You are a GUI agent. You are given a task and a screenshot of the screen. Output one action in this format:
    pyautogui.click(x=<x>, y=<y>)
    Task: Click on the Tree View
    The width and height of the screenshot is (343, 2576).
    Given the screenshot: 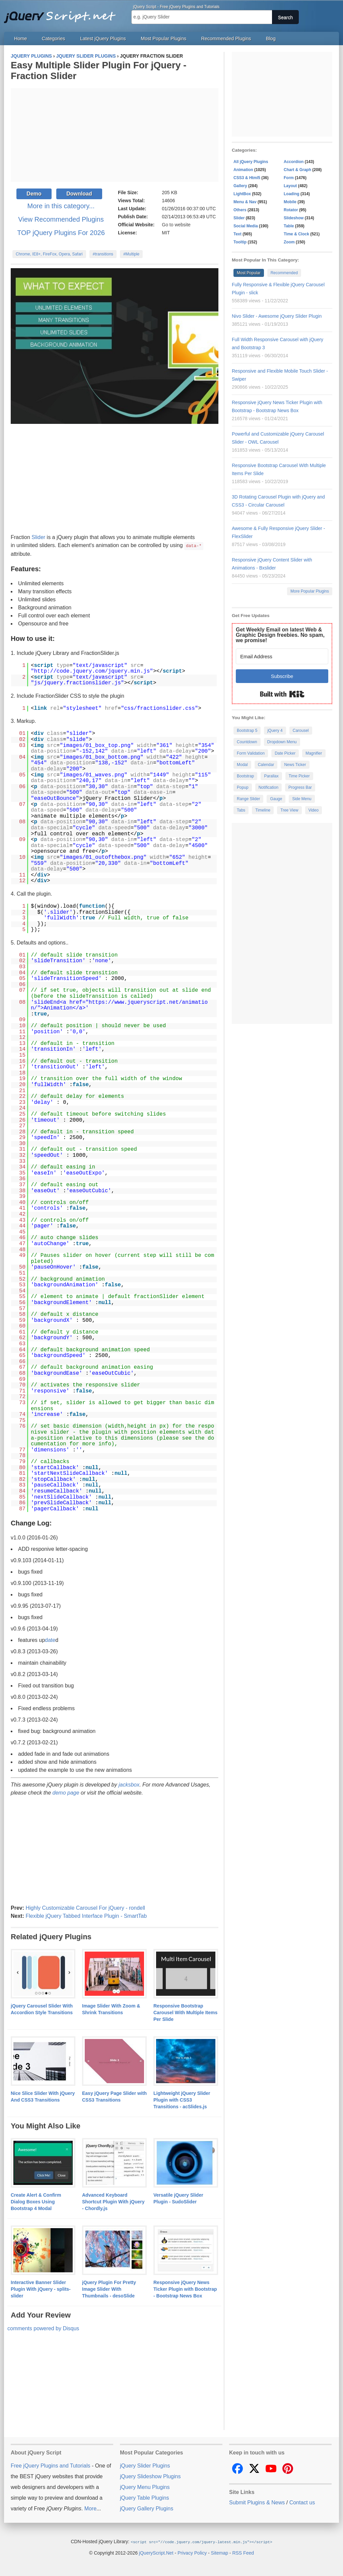 What is the action you would take?
    pyautogui.click(x=289, y=810)
    